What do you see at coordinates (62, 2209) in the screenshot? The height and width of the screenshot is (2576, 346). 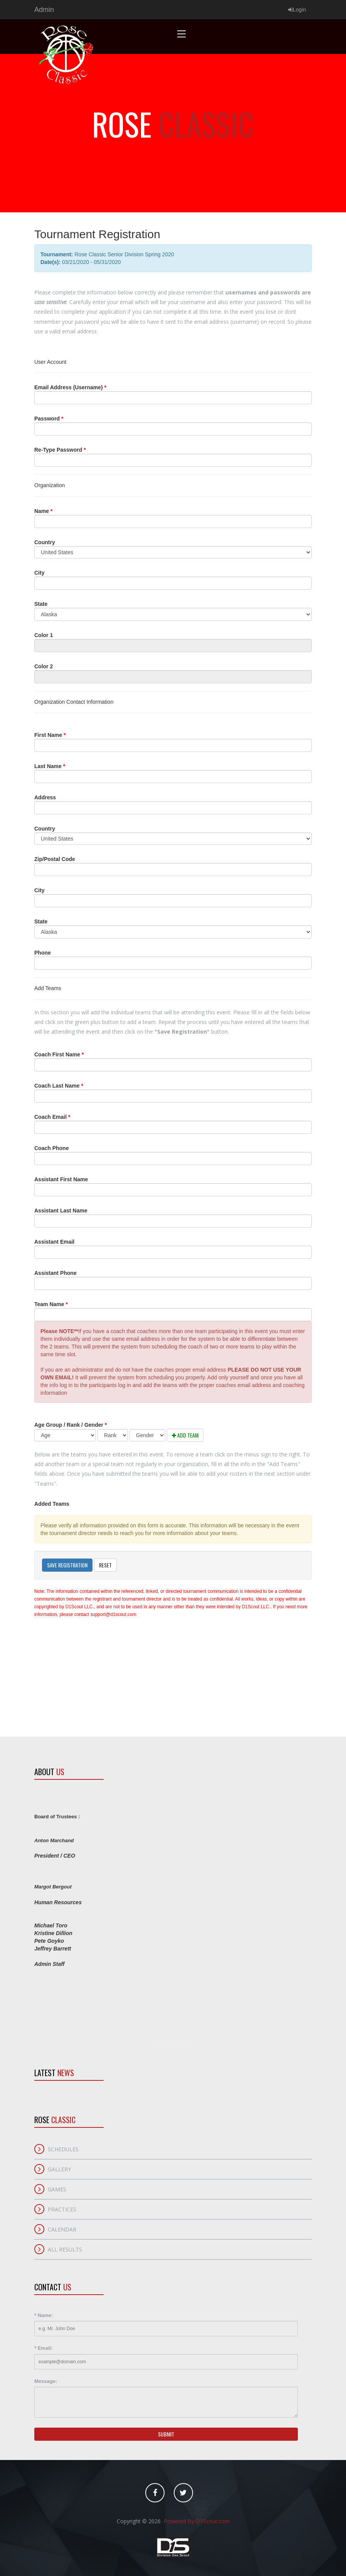 I see `Practices` at bounding box center [62, 2209].